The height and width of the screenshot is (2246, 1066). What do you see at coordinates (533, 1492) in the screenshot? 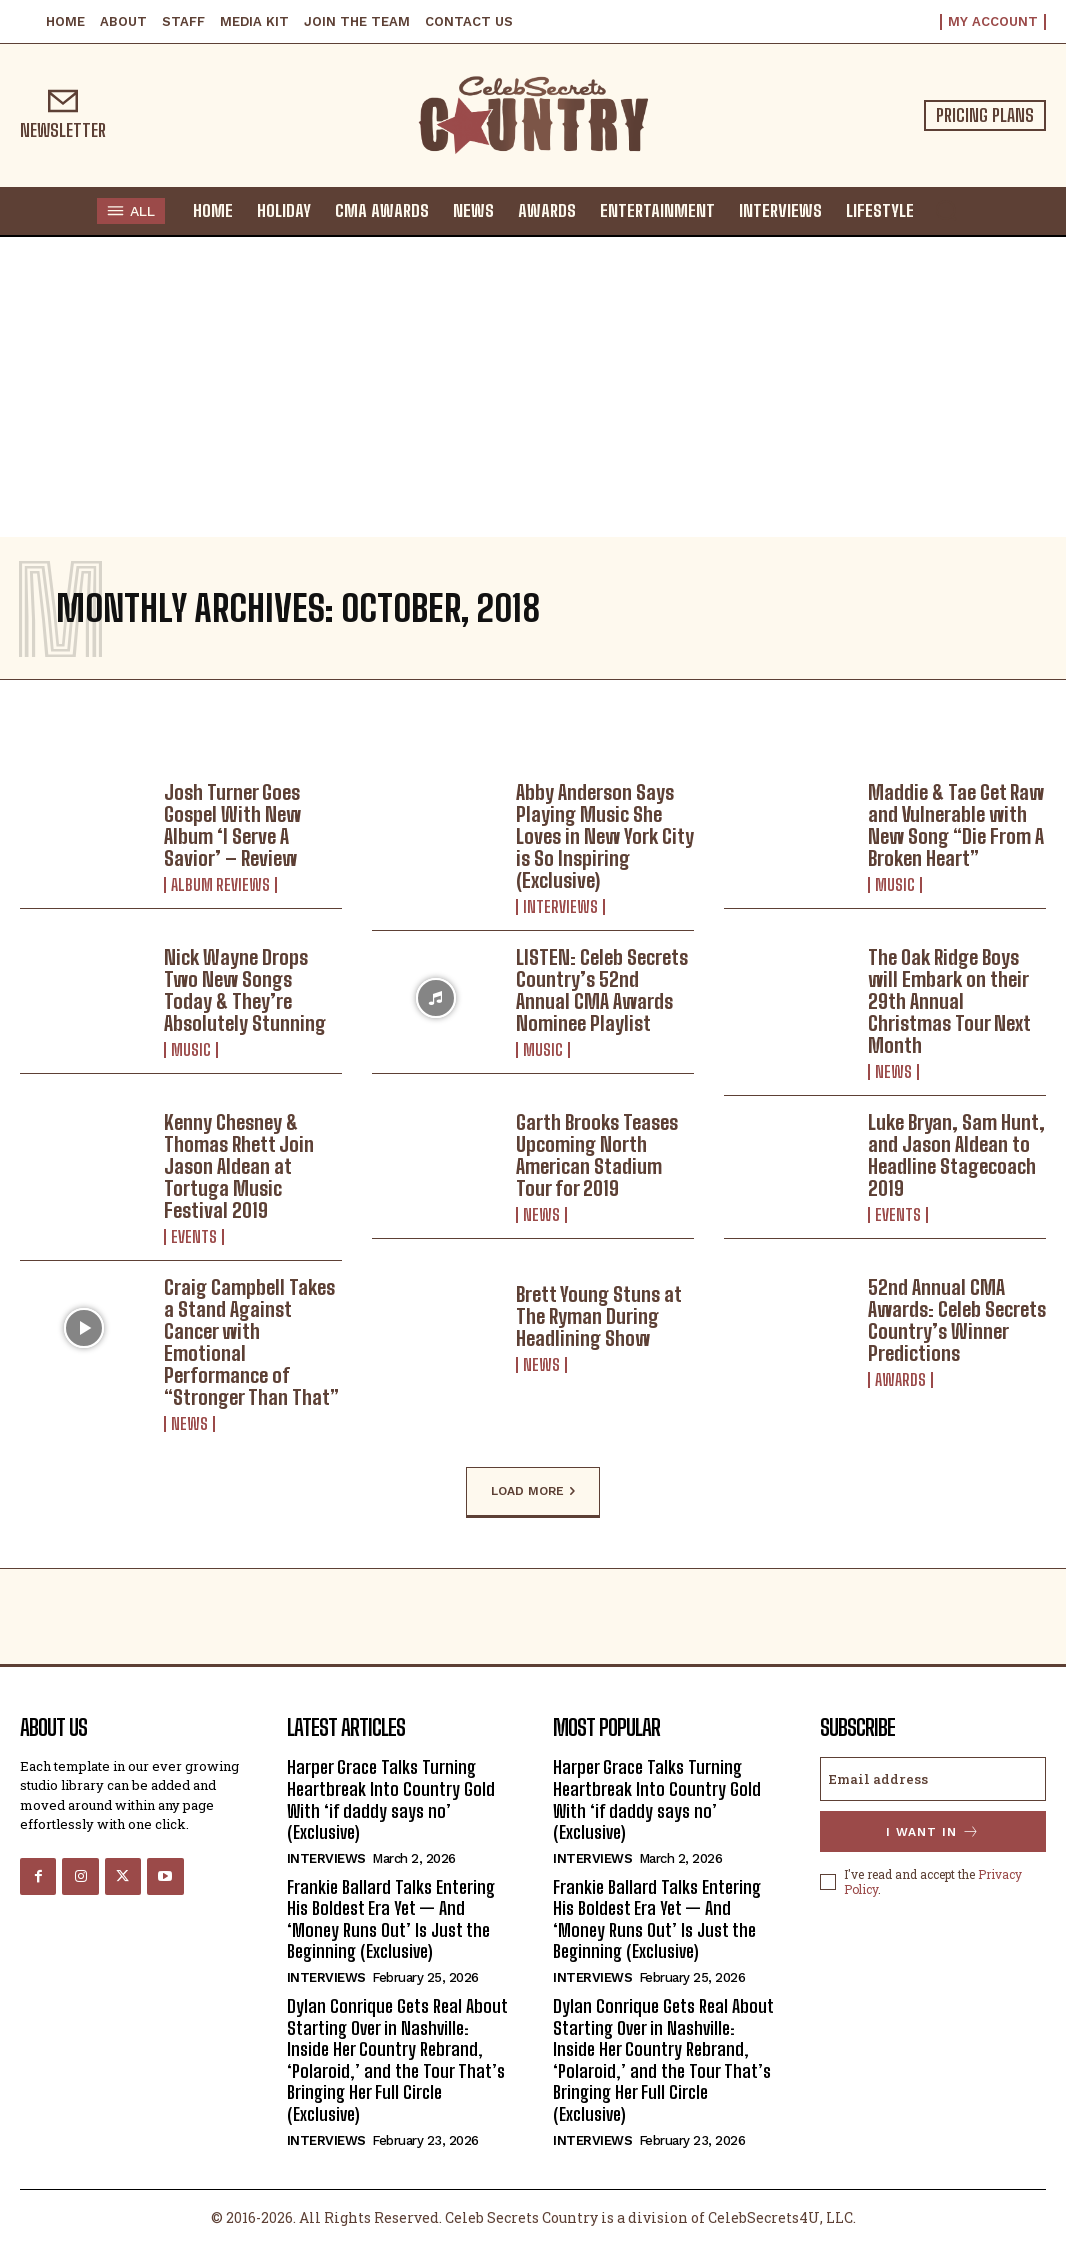
I see `Load more` at bounding box center [533, 1492].